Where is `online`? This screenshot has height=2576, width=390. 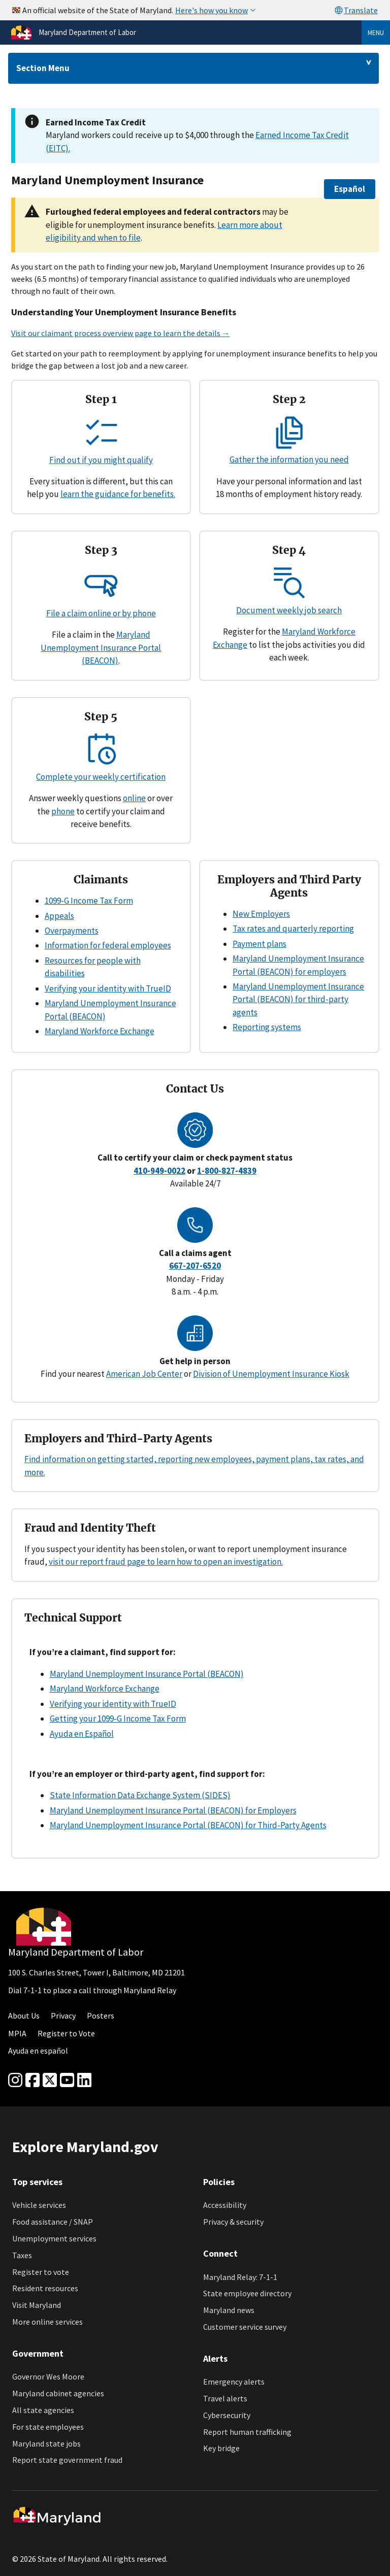 online is located at coordinates (134, 798).